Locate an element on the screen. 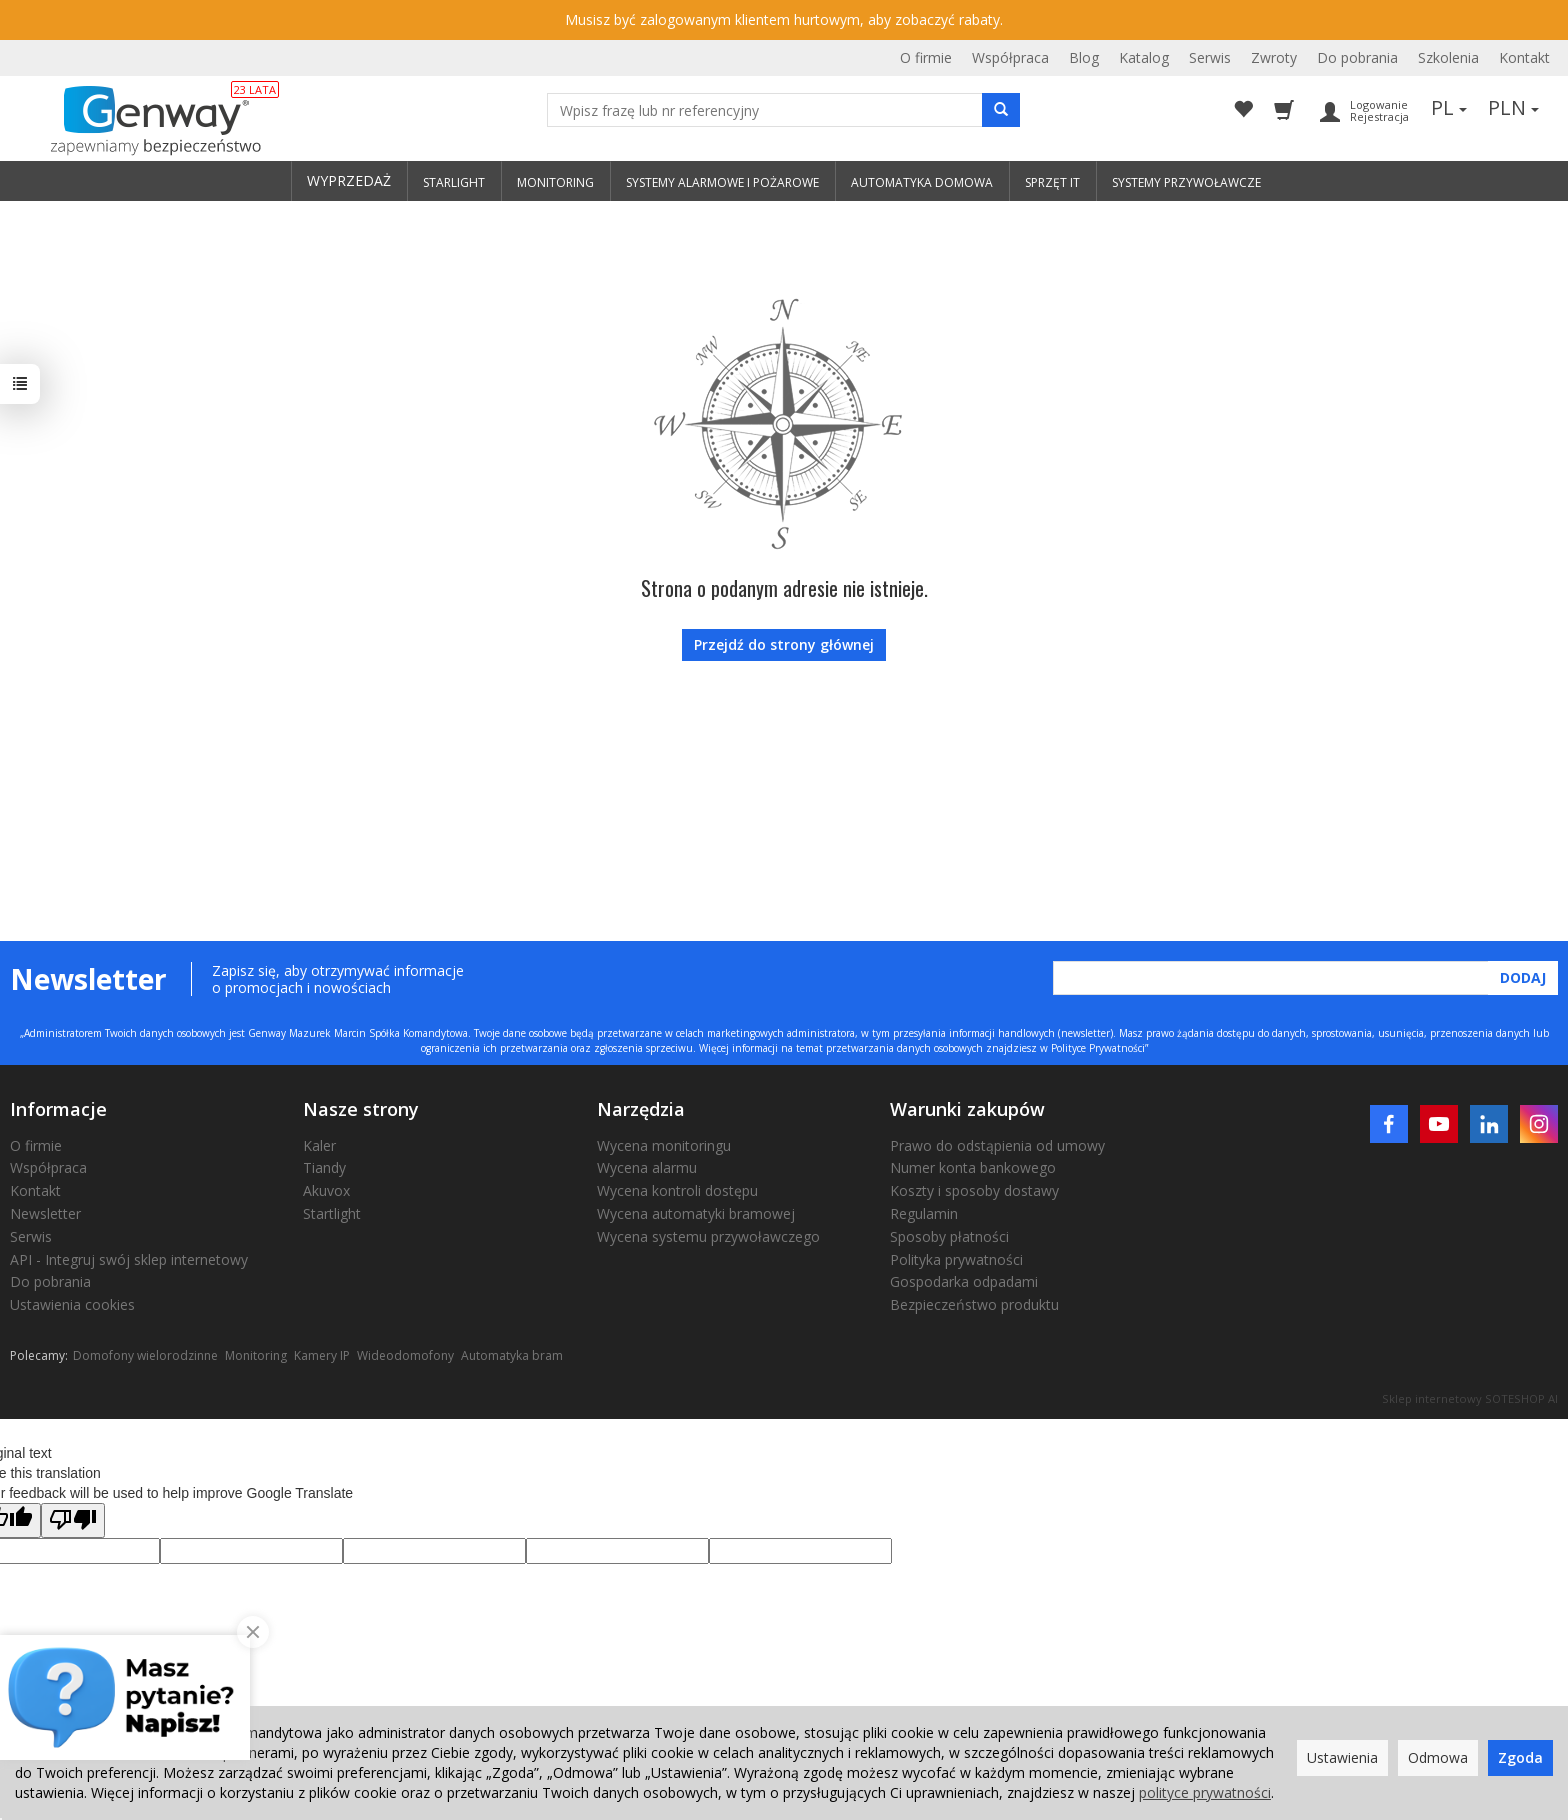 This screenshot has height=1820, width=1568. Monitoring is located at coordinates (256, 1355).